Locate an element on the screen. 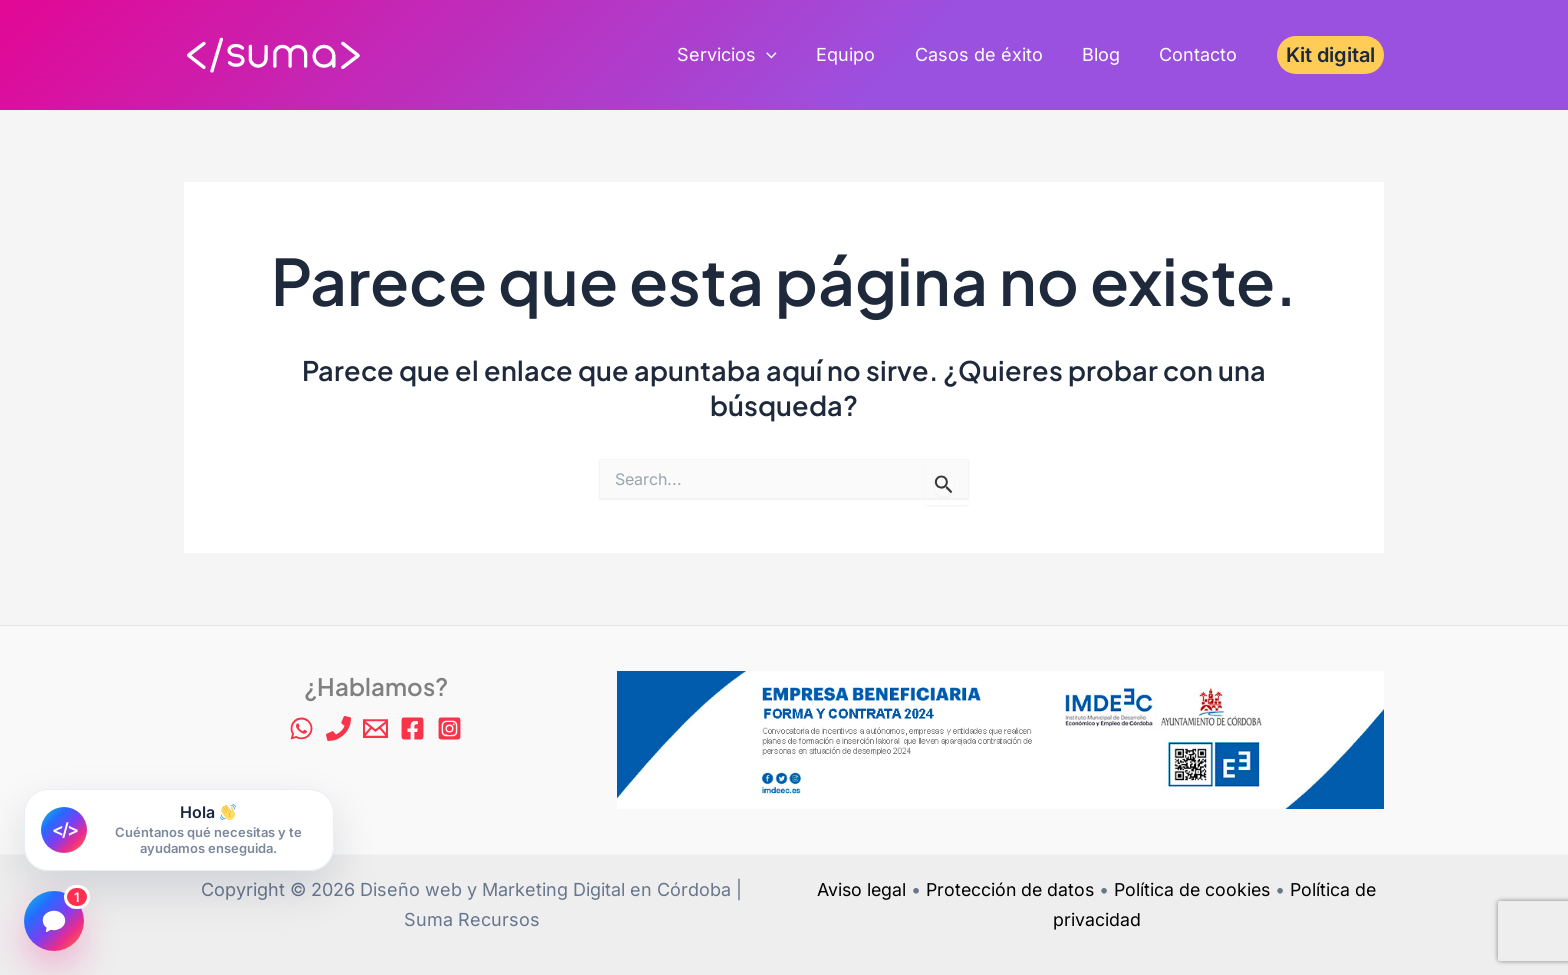  [WhatsApp] is located at coordinates (301, 728).